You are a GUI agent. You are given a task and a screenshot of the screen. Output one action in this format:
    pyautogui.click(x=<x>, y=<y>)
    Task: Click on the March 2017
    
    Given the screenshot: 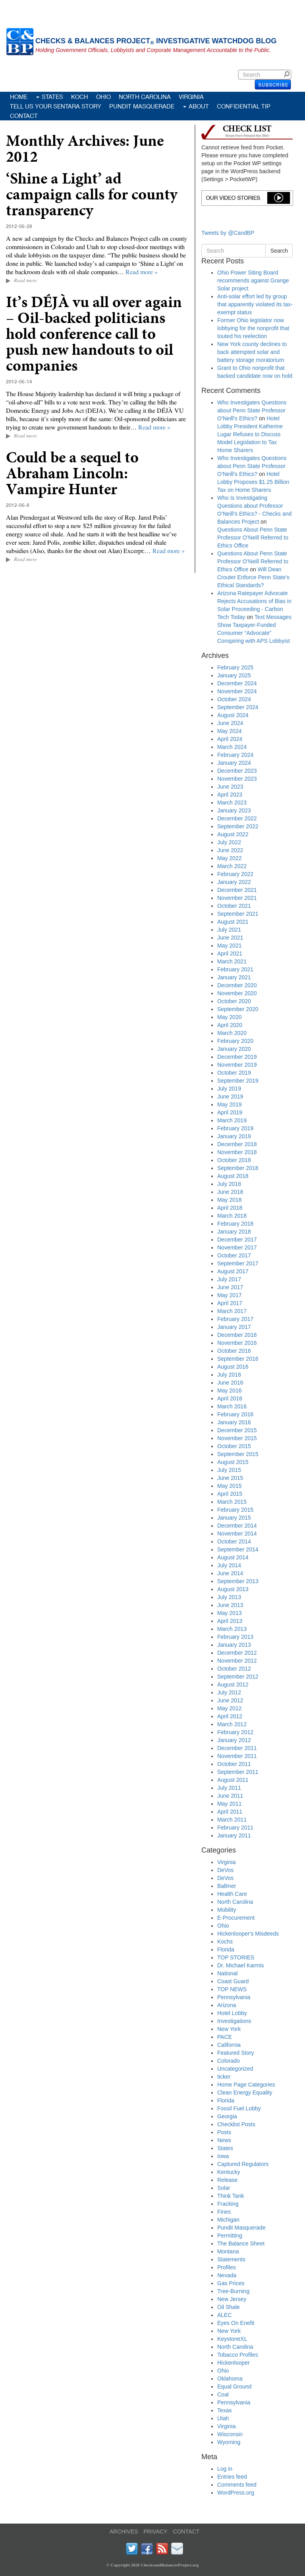 What is the action you would take?
    pyautogui.click(x=232, y=1311)
    